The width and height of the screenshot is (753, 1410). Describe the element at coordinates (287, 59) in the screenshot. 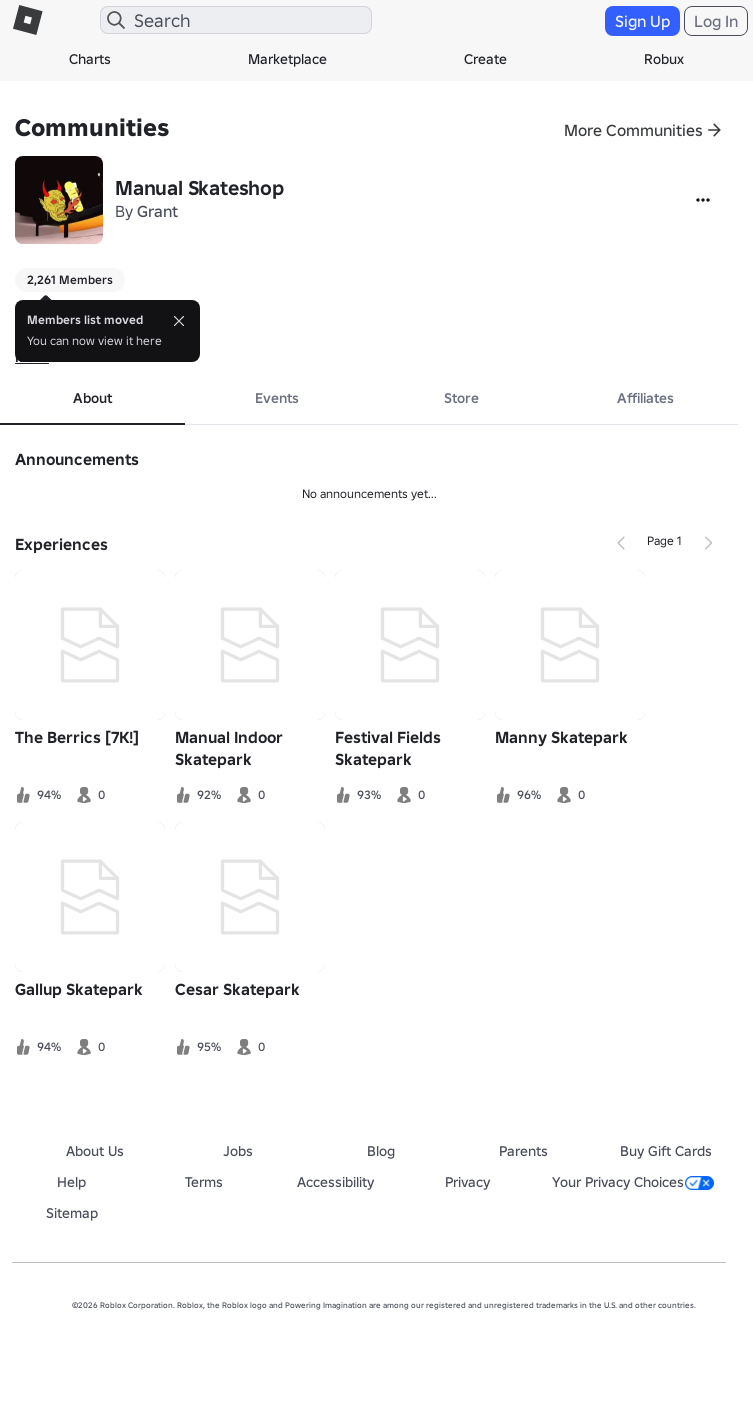

I see `Marketplace` at that location.